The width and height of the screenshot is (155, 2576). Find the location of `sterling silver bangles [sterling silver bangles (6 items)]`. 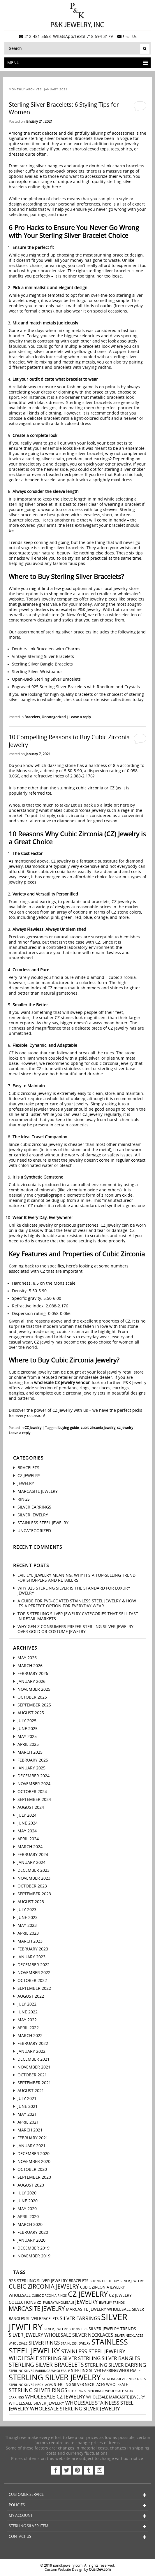

sterling silver bangles [sterling silver bangles (6 items)] is located at coordinates (109, 2358).